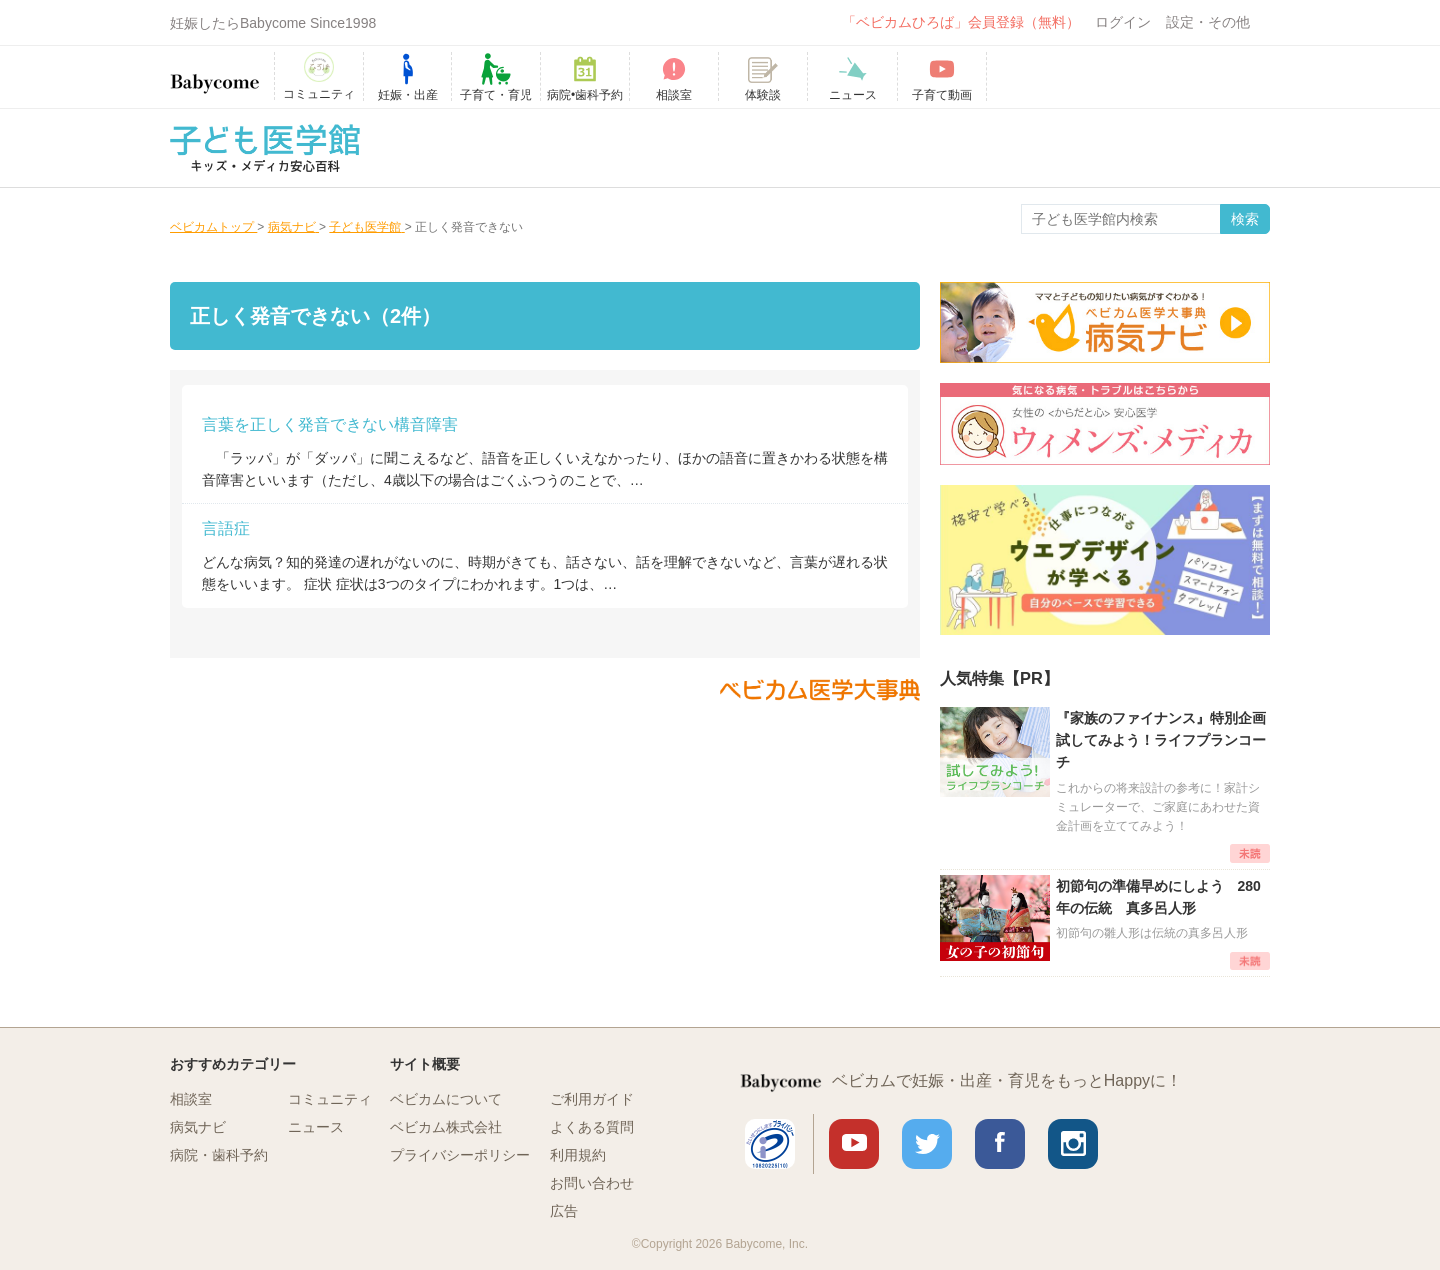  What do you see at coordinates (592, 1127) in the screenshot?
I see `よくある質問` at bounding box center [592, 1127].